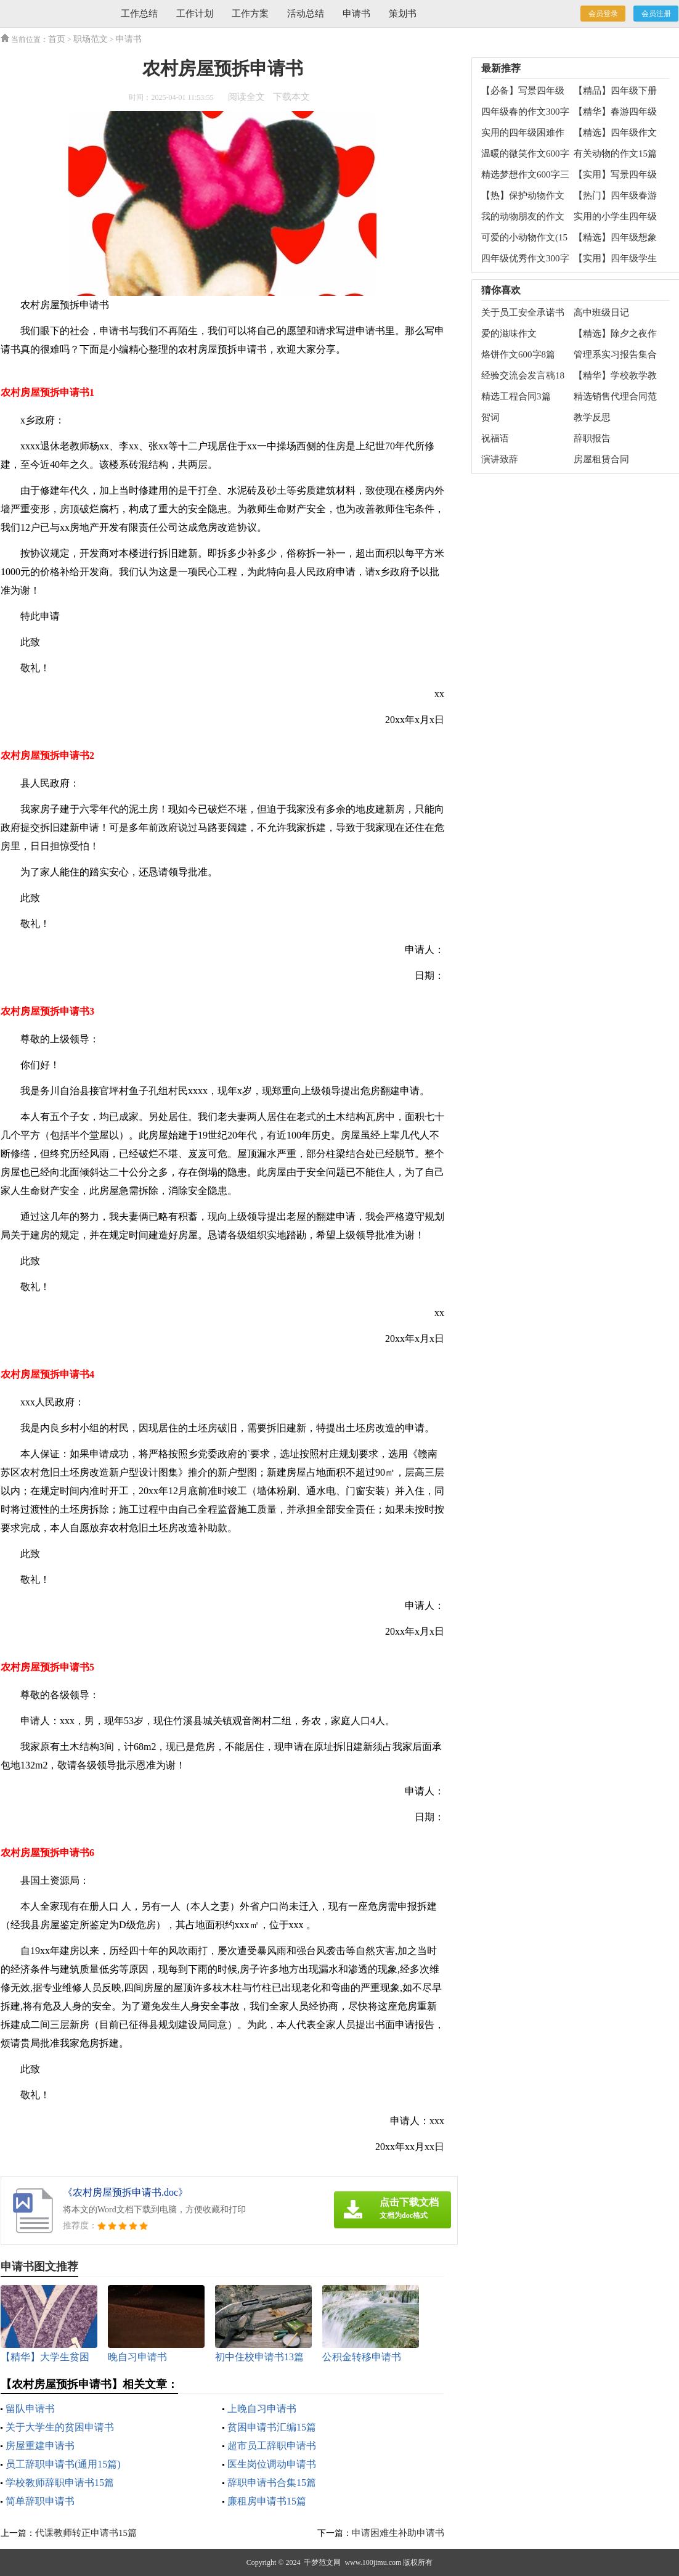 This screenshot has height=2576, width=679. I want to click on 阅读全文, so click(246, 97).